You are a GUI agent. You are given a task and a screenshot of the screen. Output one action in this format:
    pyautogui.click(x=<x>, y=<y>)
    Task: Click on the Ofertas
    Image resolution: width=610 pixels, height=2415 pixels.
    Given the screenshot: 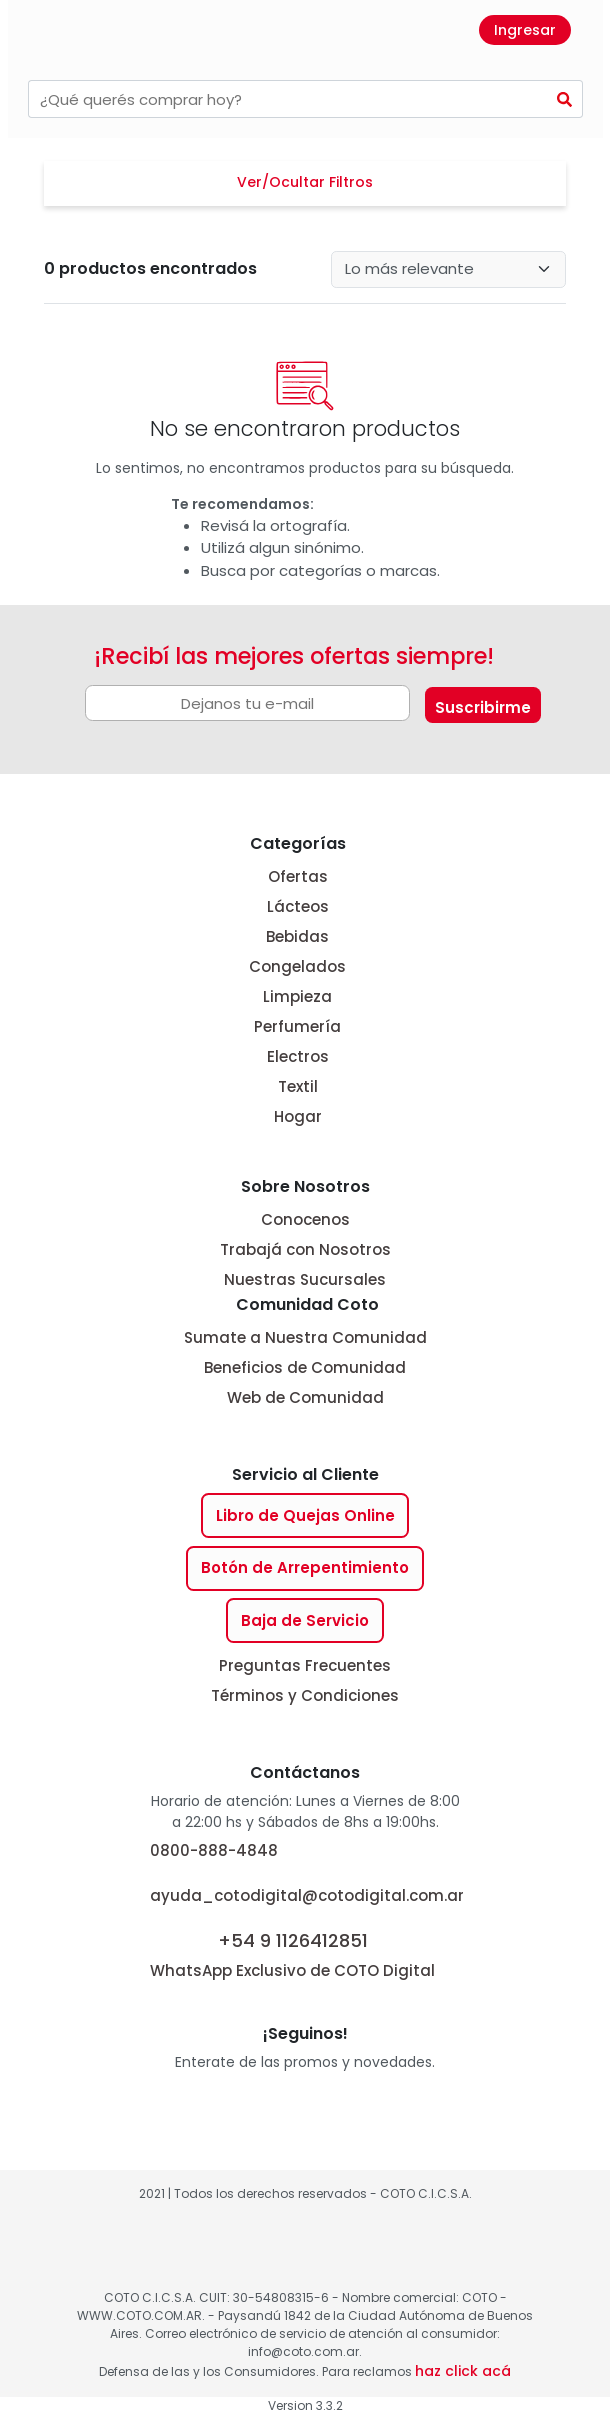 What is the action you would take?
    pyautogui.click(x=298, y=876)
    